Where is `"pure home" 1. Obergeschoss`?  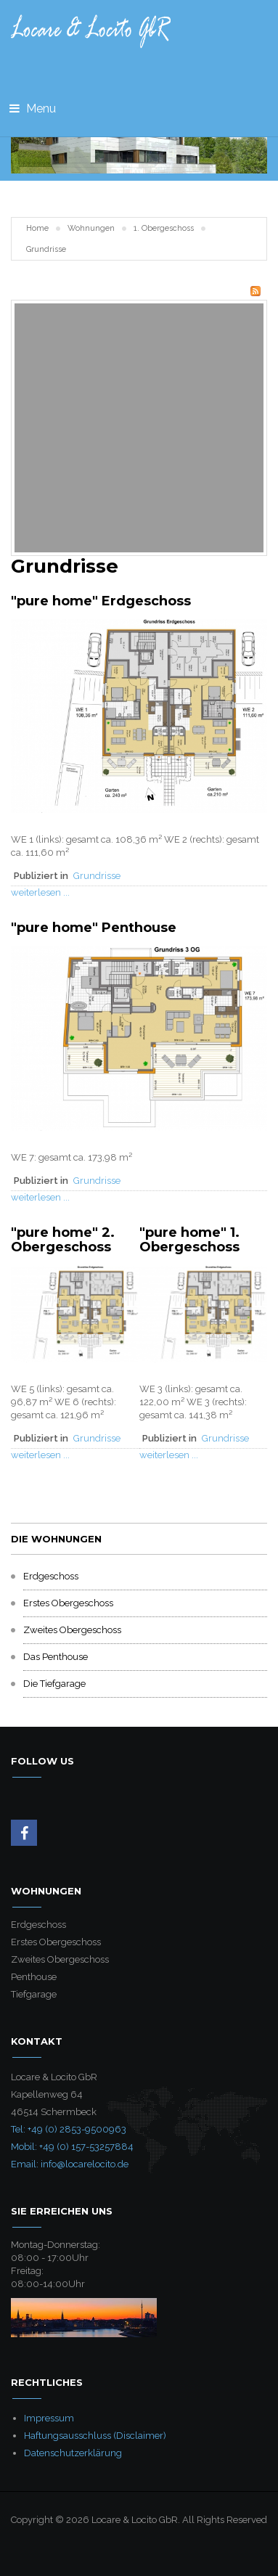 "pure home" 1. Obergeschoss is located at coordinates (189, 1239).